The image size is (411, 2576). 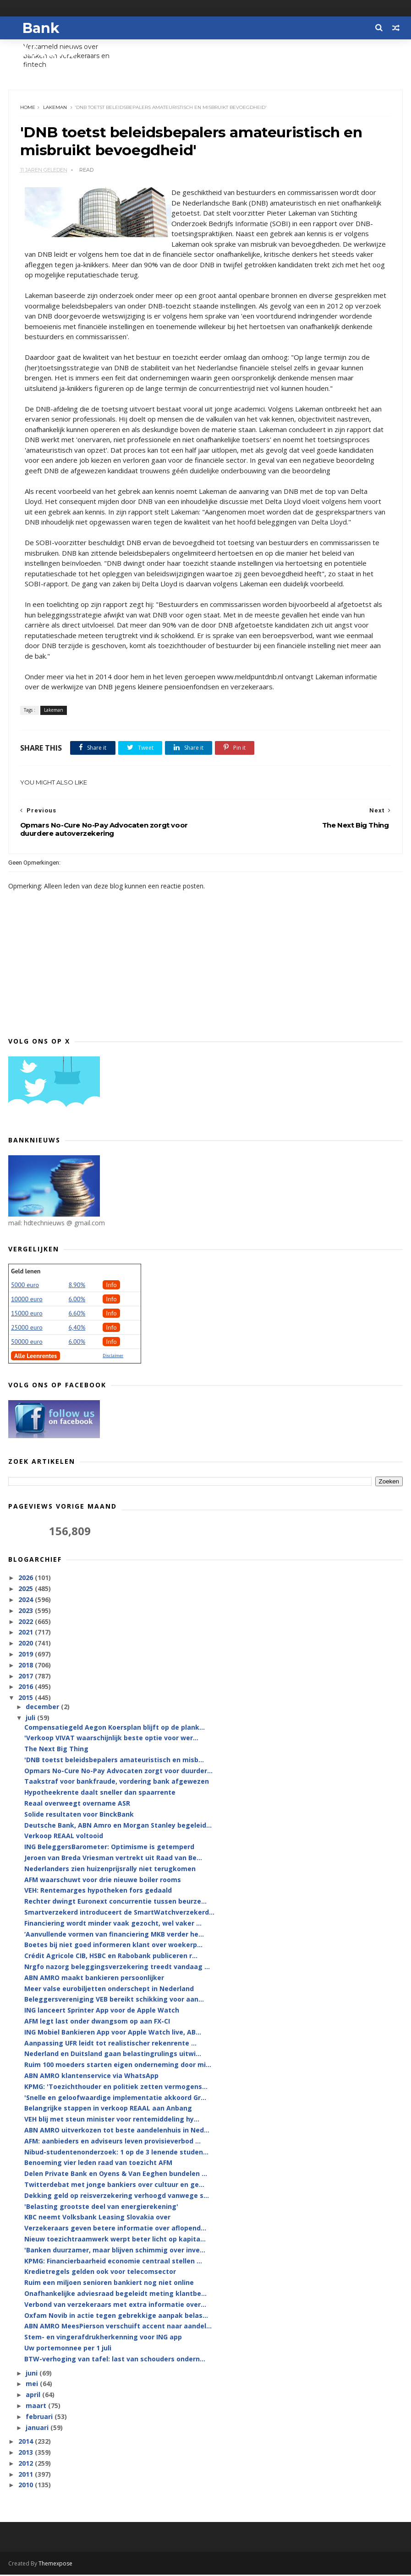 What do you see at coordinates (27, 1314) in the screenshot?
I see `15000 euro` at bounding box center [27, 1314].